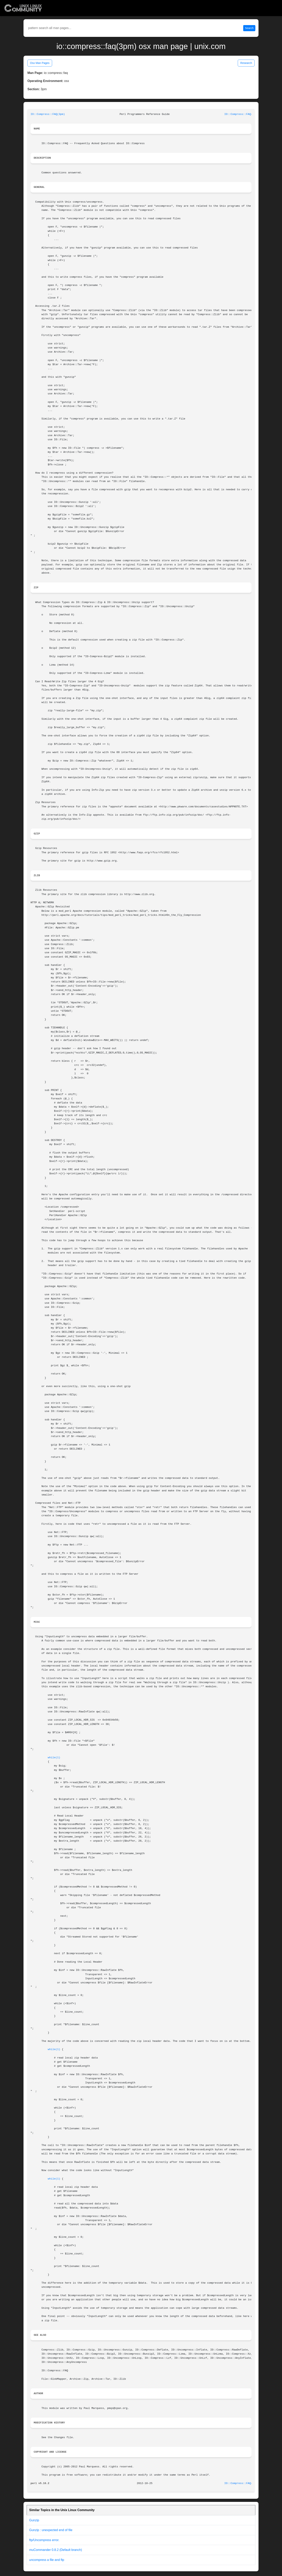 Image resolution: width=282 pixels, height=2576 pixels. What do you see at coordinates (44, 2540) in the screenshot?
I see `ftp/Uncompress error.` at bounding box center [44, 2540].